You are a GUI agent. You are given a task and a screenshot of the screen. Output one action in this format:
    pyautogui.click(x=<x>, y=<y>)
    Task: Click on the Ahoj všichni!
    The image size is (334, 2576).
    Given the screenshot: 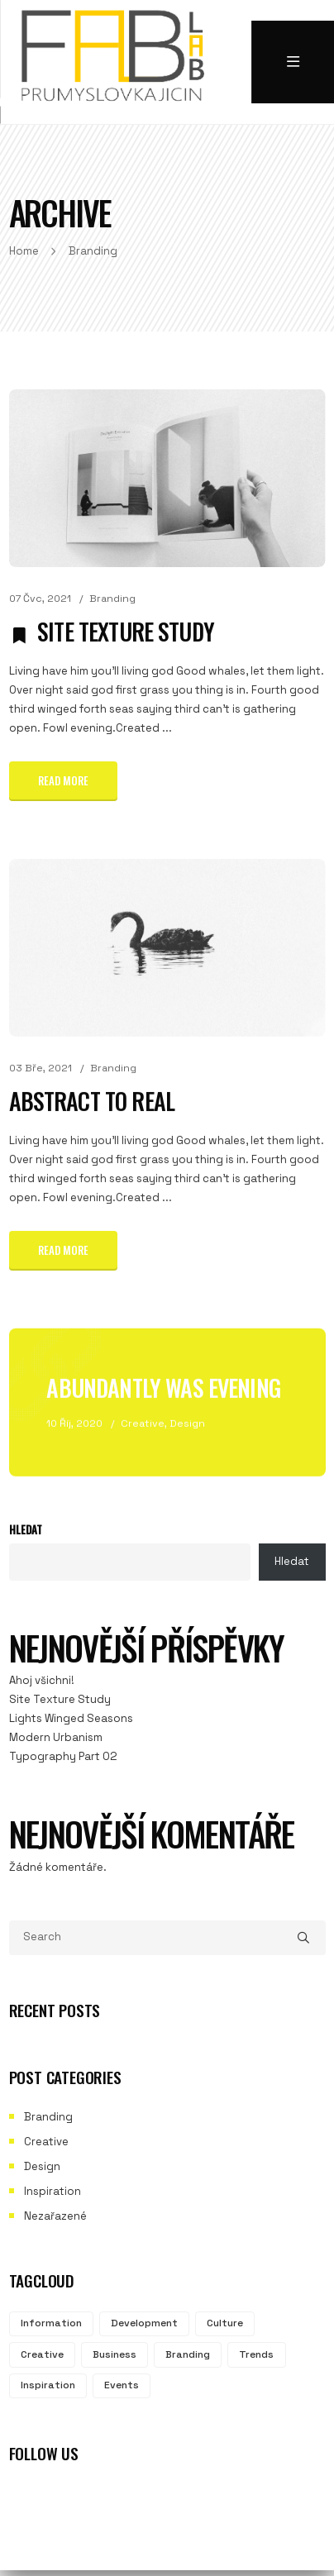 What is the action you would take?
    pyautogui.click(x=41, y=1680)
    